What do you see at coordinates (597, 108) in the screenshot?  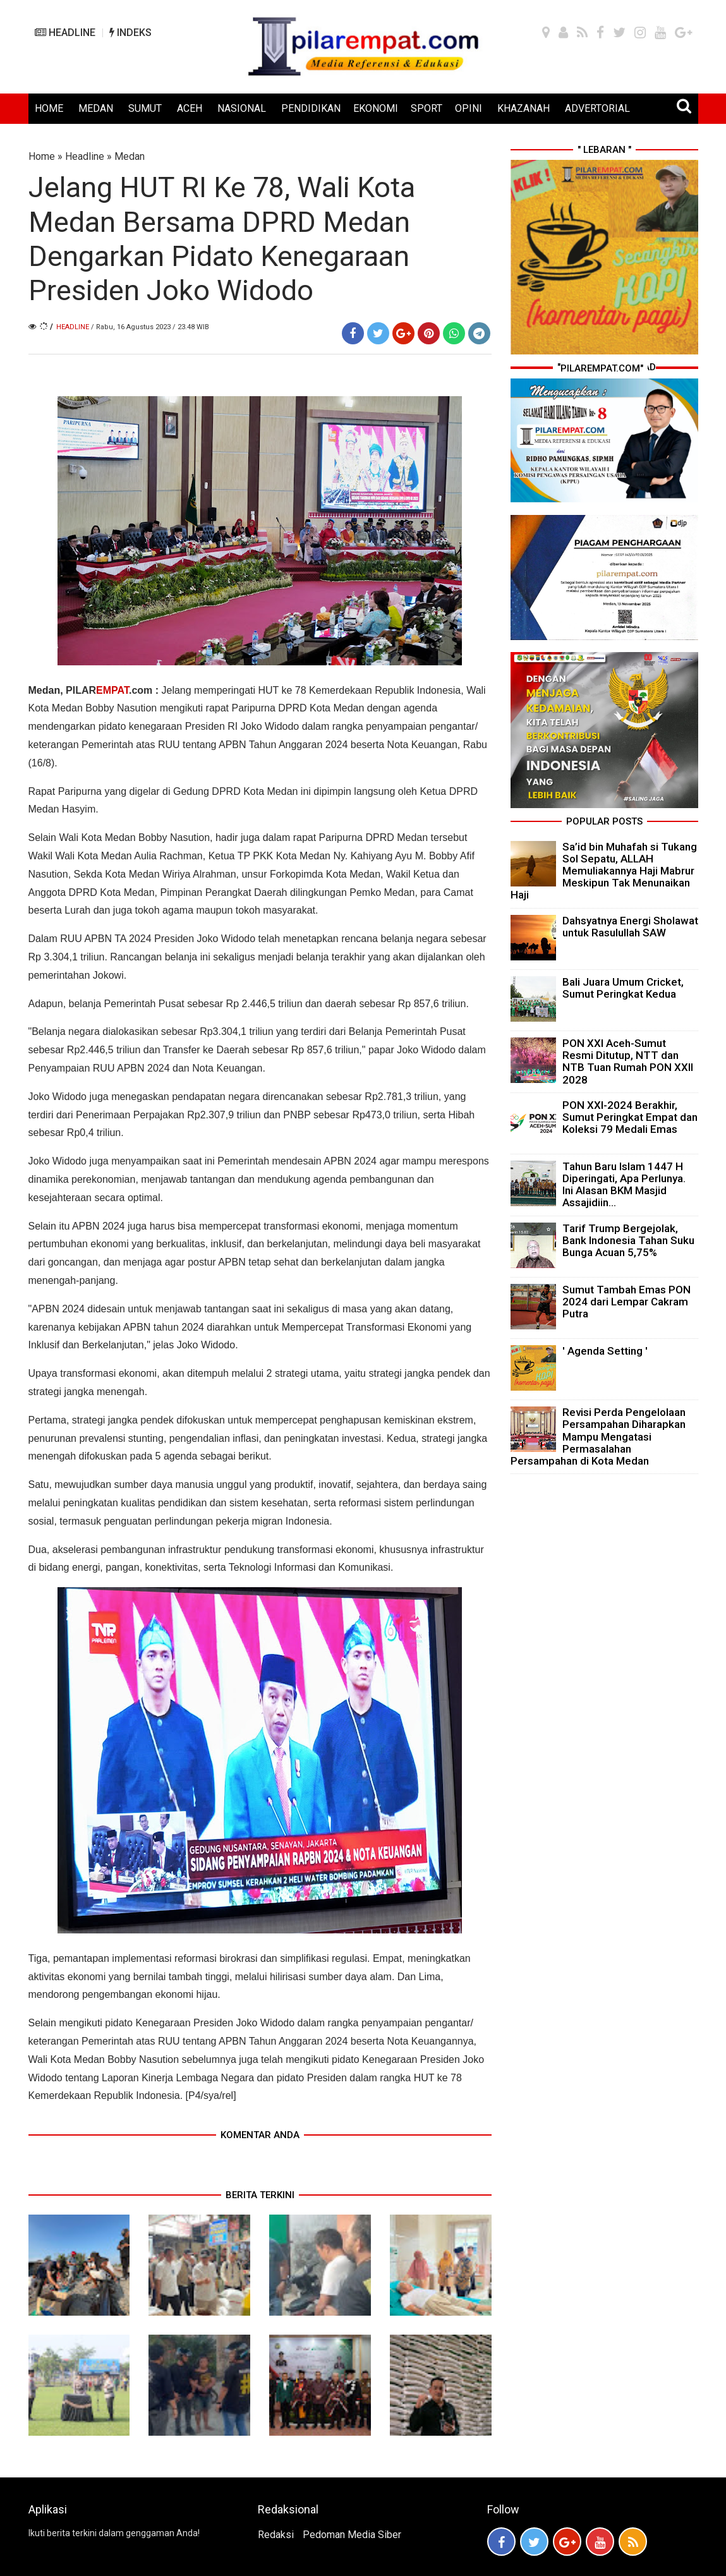 I see `ADVERTORIAL` at bounding box center [597, 108].